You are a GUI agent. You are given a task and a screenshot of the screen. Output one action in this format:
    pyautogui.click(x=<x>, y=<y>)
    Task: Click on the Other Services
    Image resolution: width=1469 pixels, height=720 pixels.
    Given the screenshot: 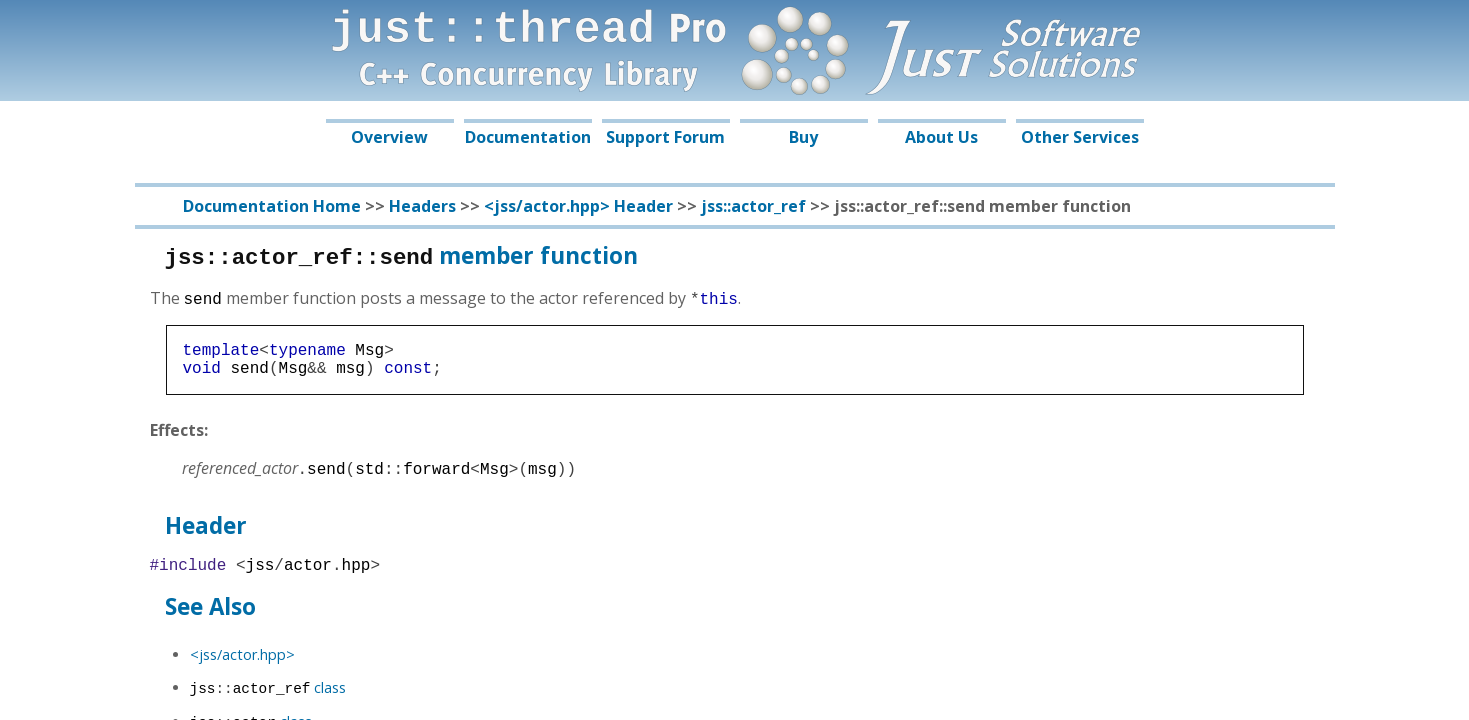 What is the action you would take?
    pyautogui.click(x=1080, y=137)
    